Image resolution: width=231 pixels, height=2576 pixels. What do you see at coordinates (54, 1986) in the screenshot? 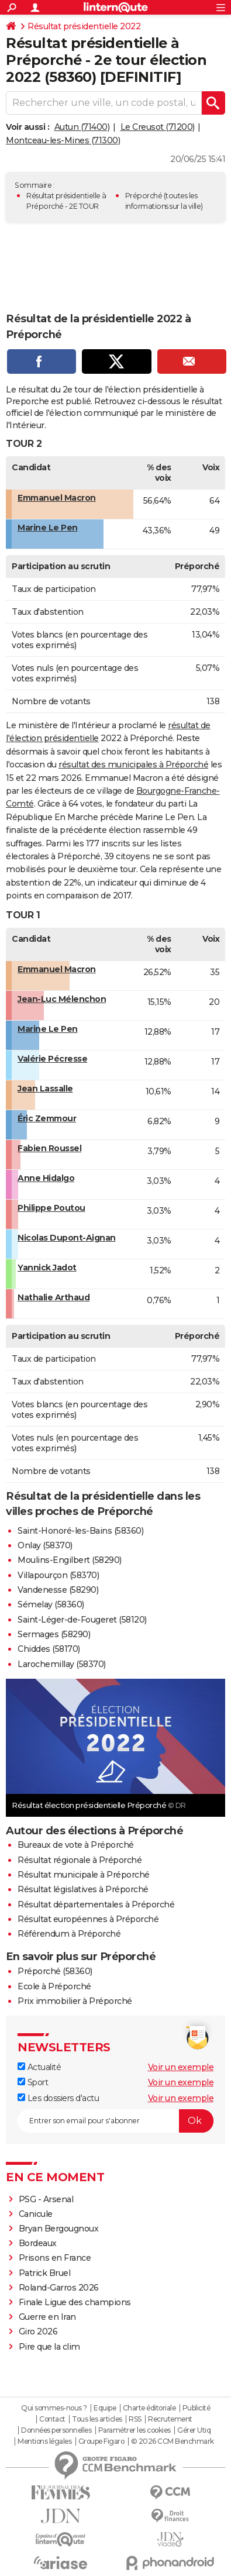
I see `Ecole à Préporché` at bounding box center [54, 1986].